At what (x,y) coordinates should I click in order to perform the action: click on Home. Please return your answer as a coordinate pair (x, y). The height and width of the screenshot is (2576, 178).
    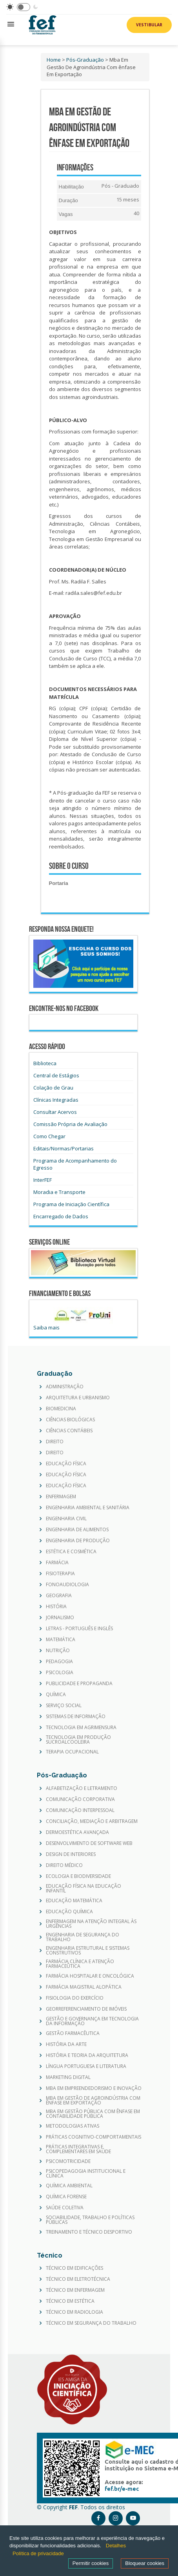
    Looking at the image, I should click on (54, 59).